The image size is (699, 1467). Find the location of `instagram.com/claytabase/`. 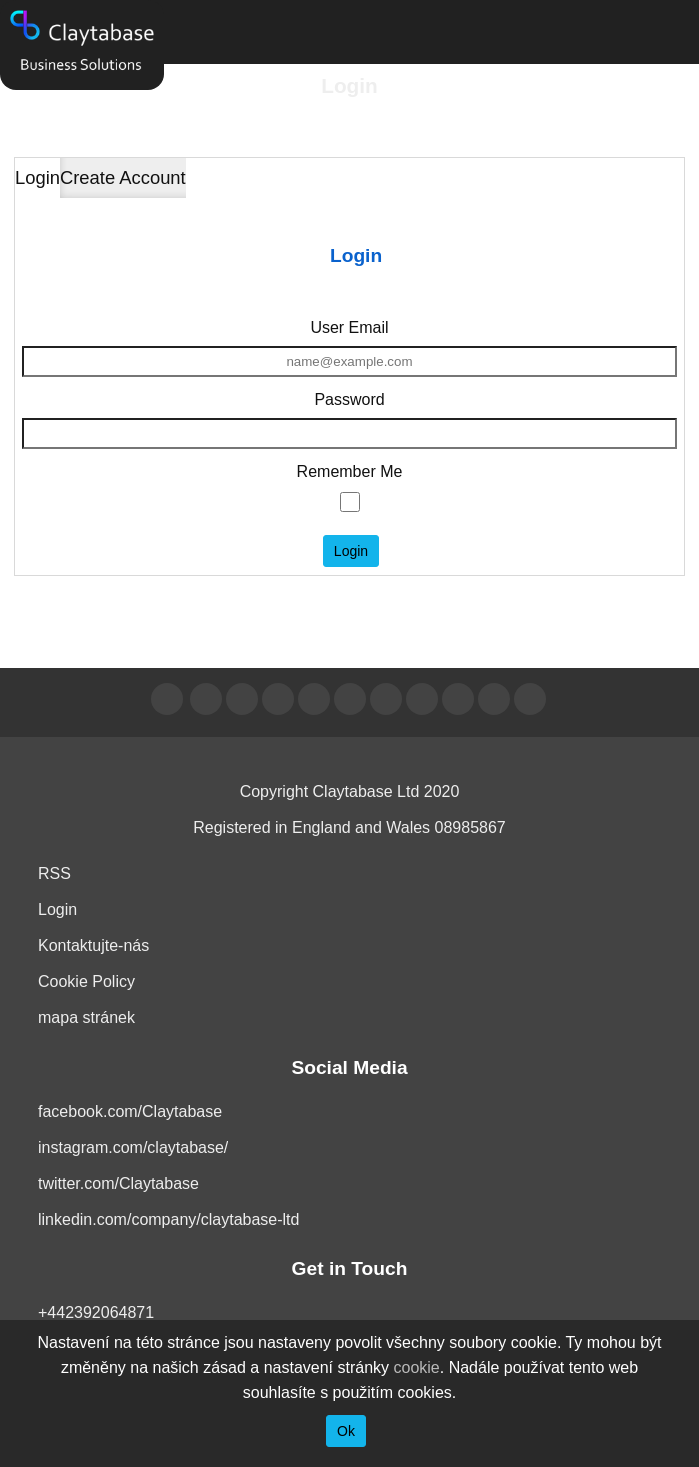

instagram.com/claytabase/ is located at coordinates (133, 1147).